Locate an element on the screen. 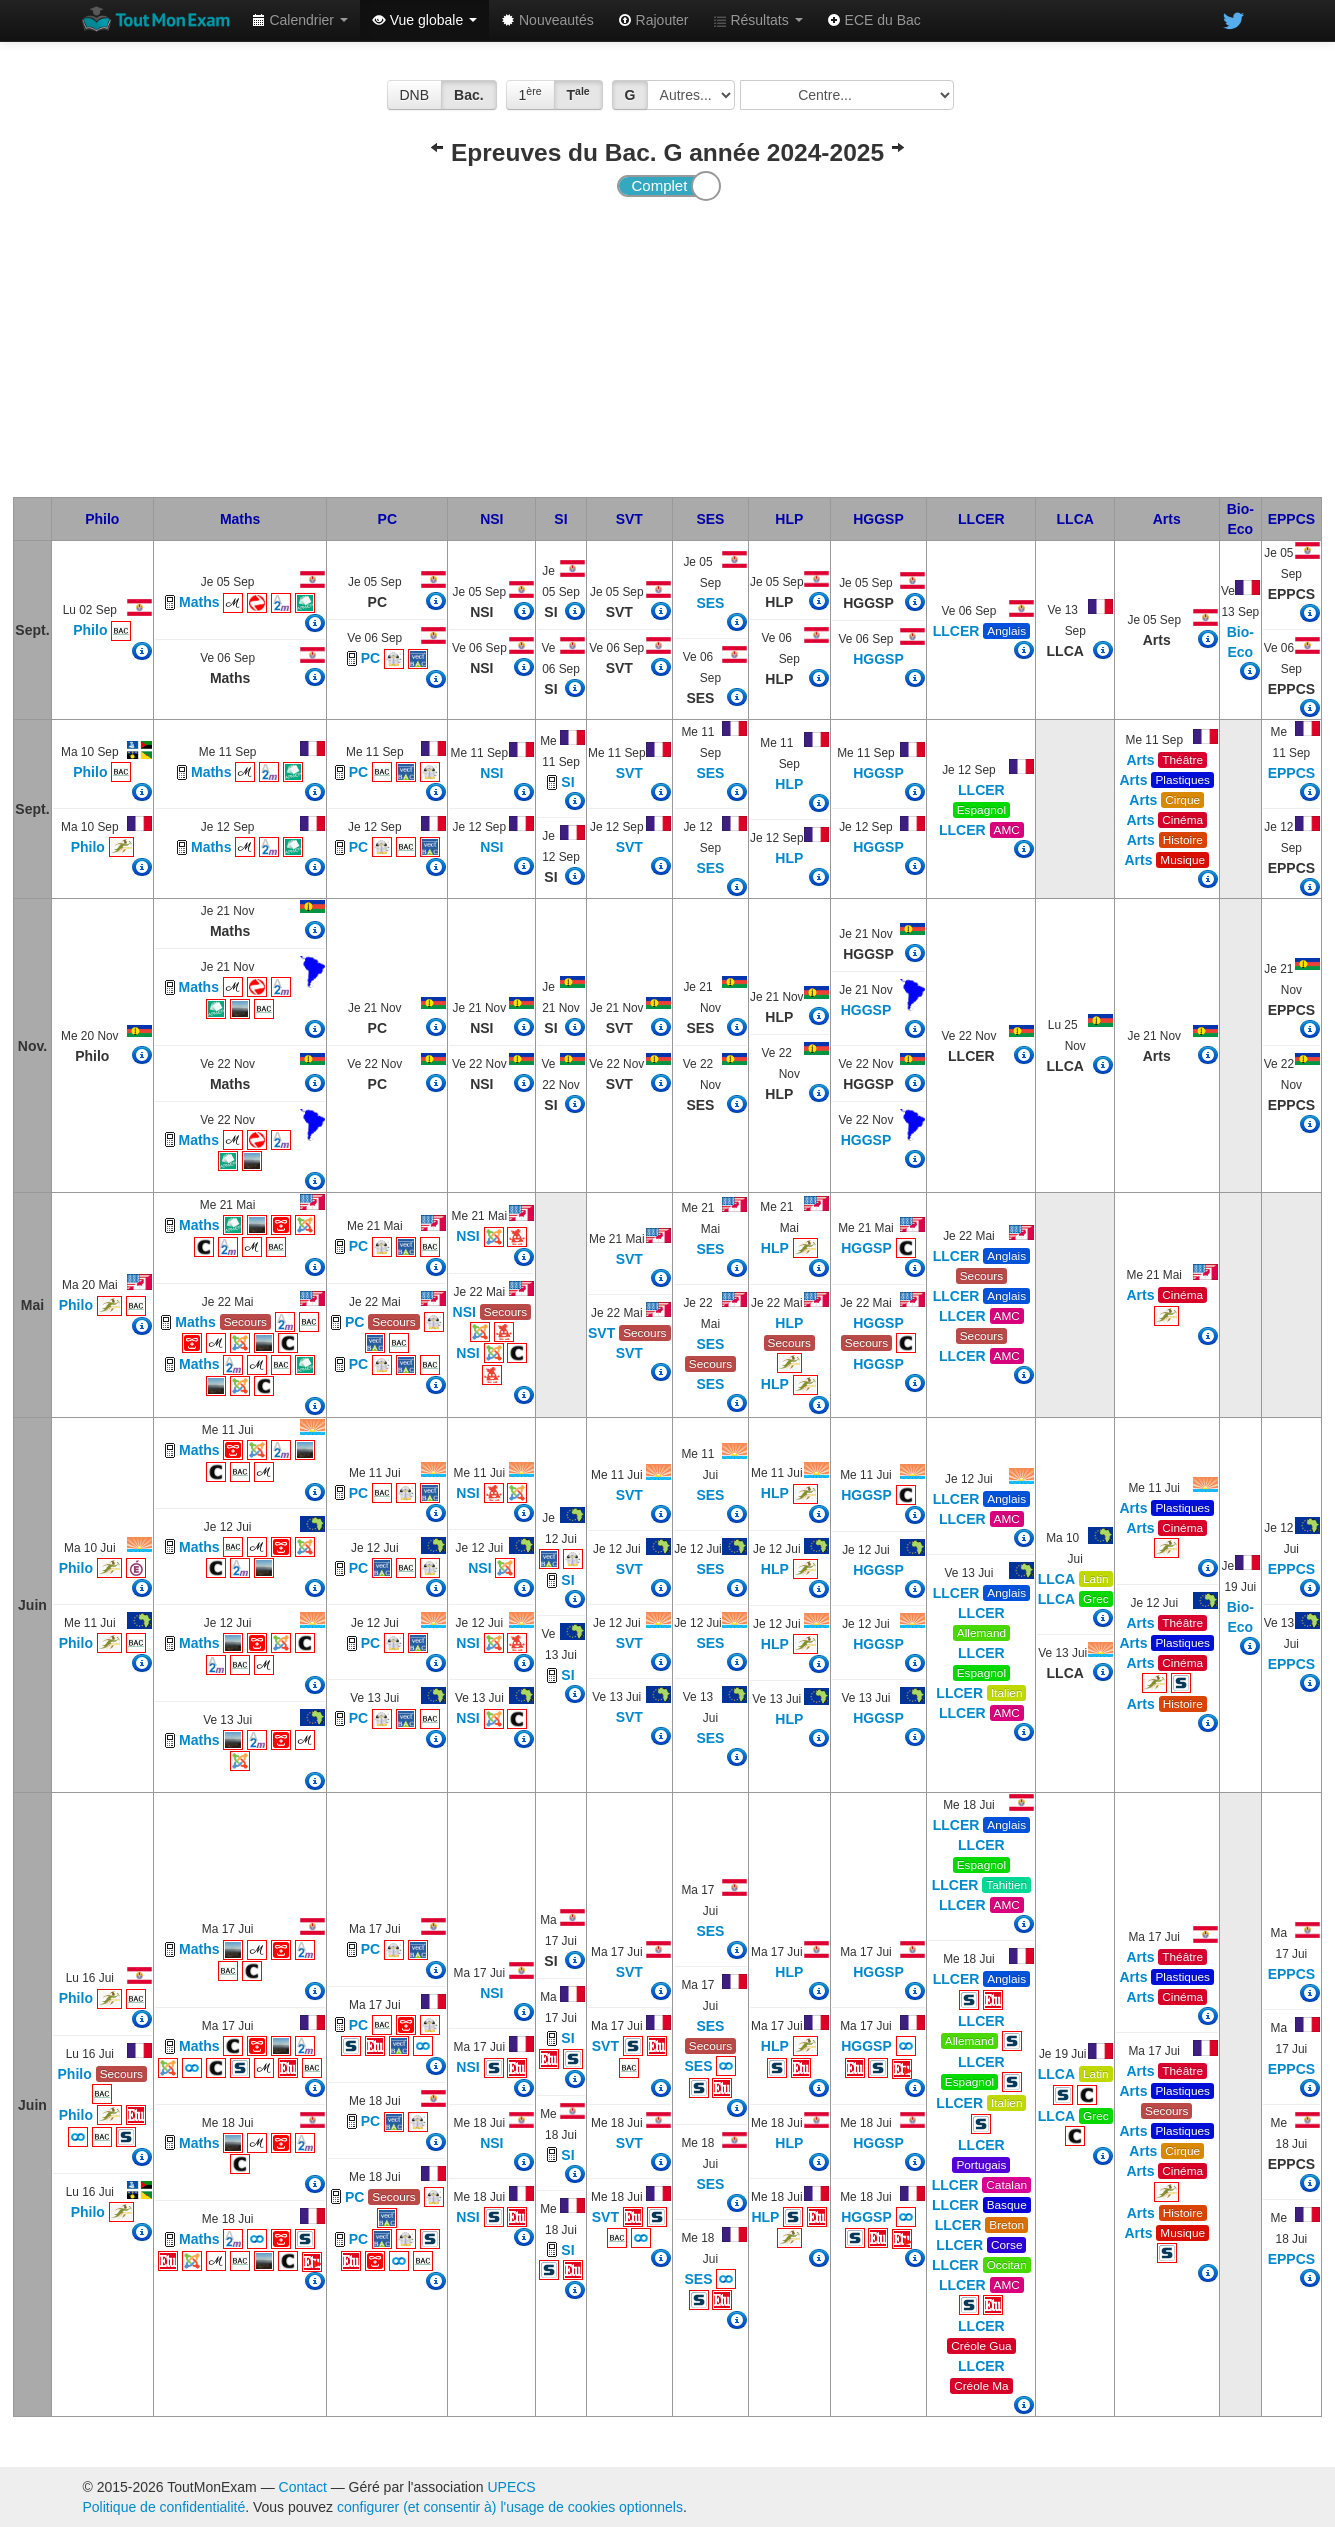 The image size is (1335, 2527). Vue globale is located at coordinates (424, 20).